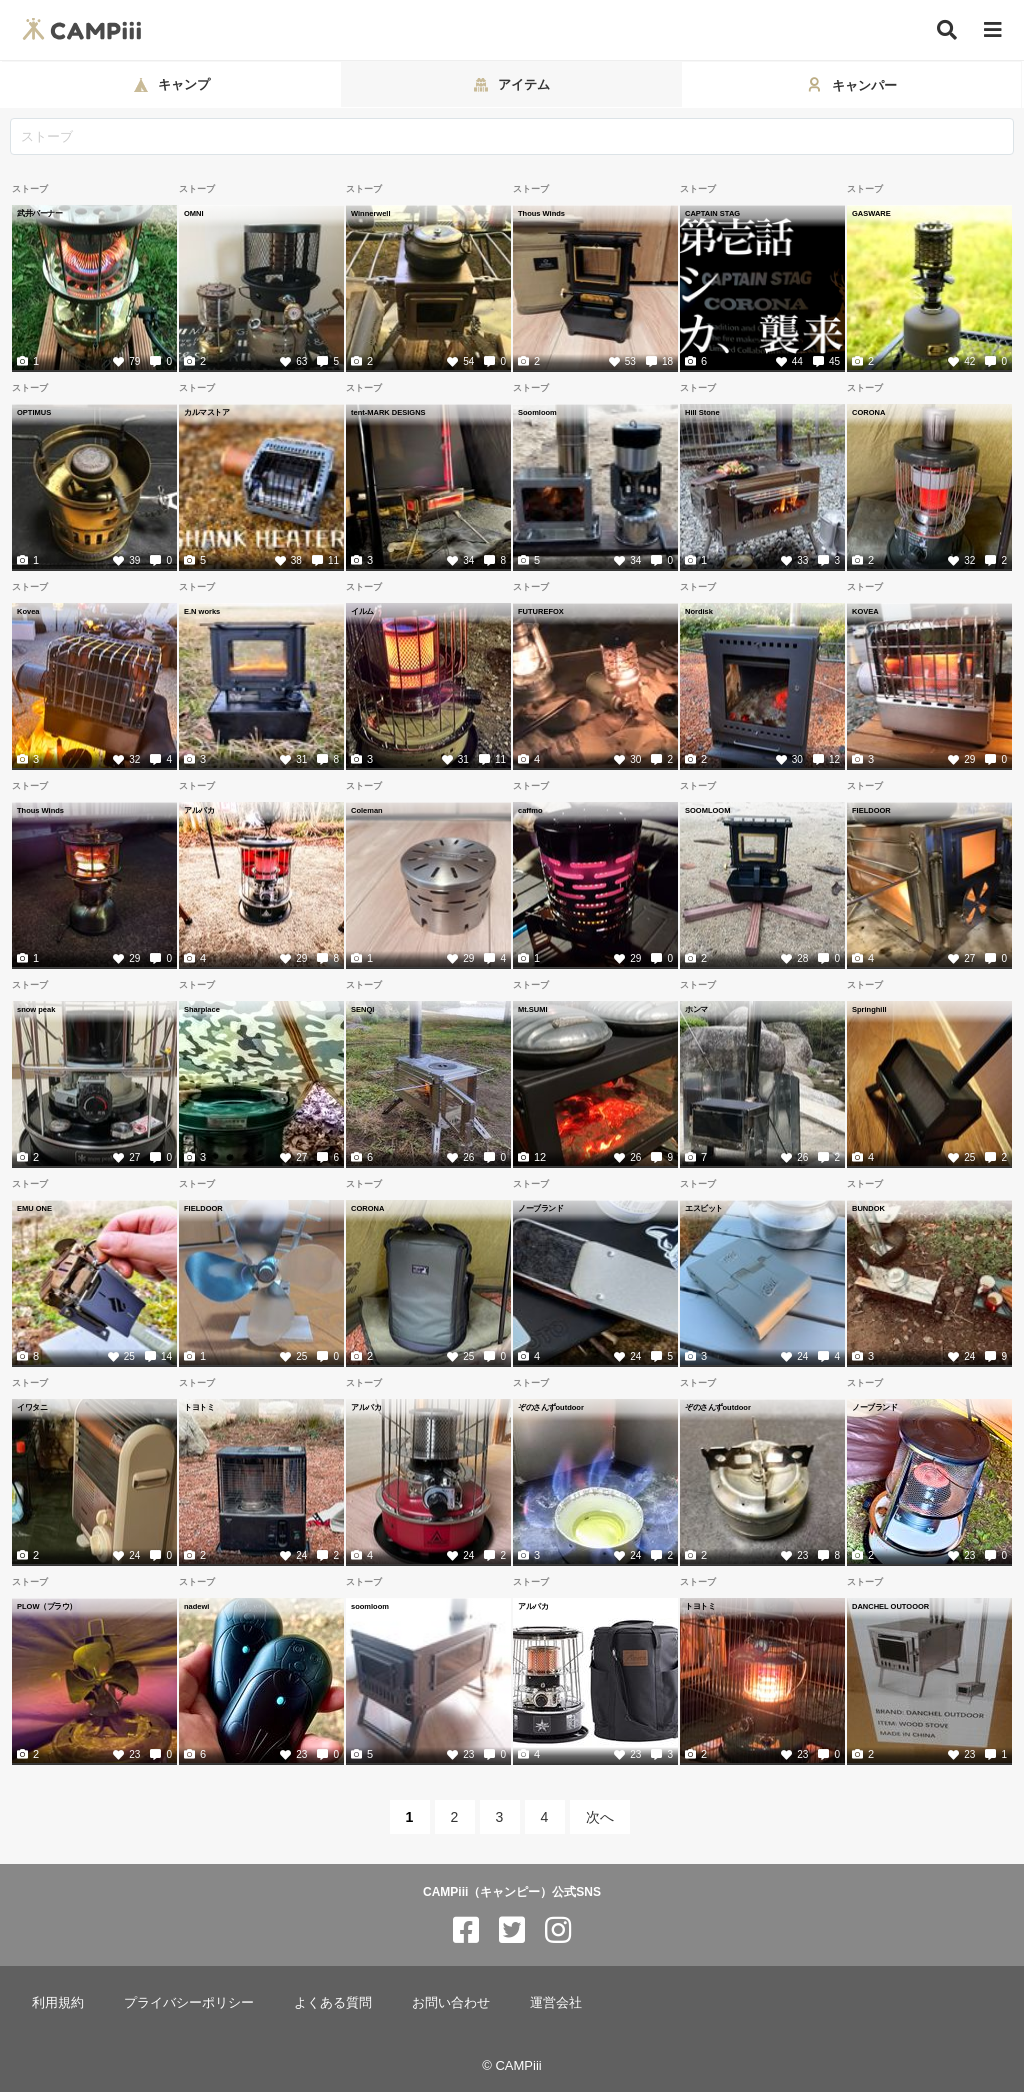  What do you see at coordinates (696, 1009) in the screenshot?
I see `ホンマ` at bounding box center [696, 1009].